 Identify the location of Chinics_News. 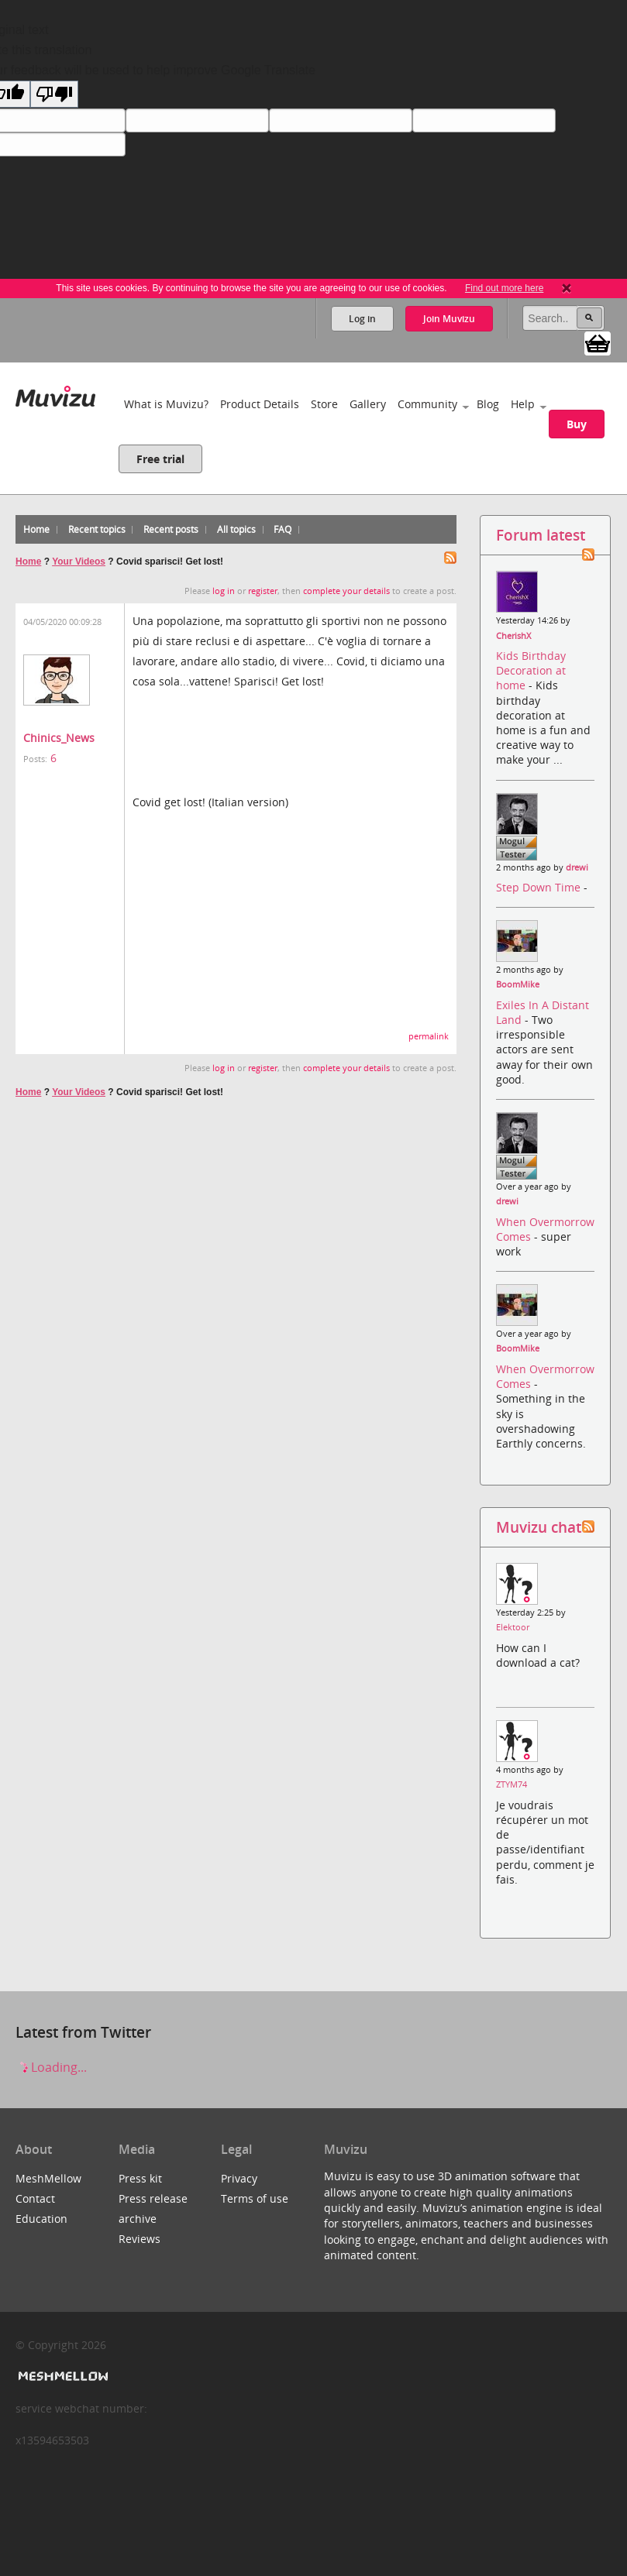
(59, 737).